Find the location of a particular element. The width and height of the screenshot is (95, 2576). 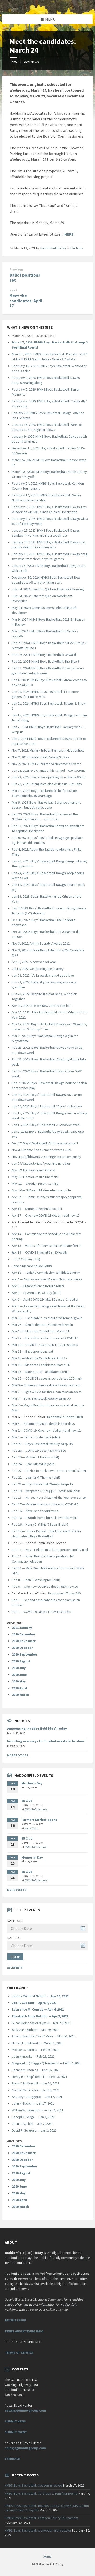

Joseph P. Verga — Jan 3, 2021 is located at coordinates (33, 2117).